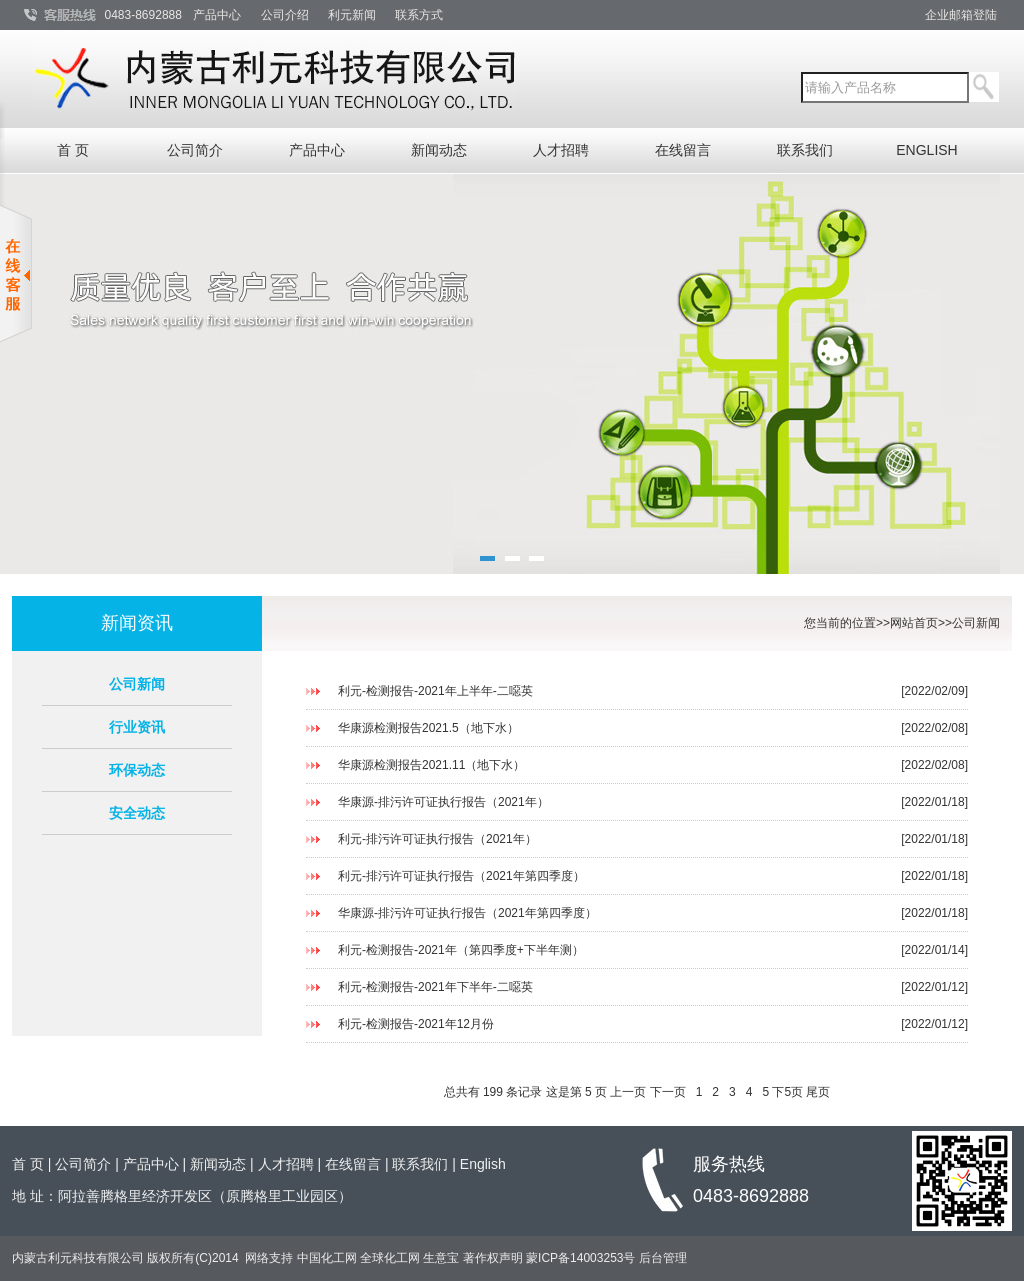  Describe the element at coordinates (668, 1092) in the screenshot. I see `下一页` at that location.